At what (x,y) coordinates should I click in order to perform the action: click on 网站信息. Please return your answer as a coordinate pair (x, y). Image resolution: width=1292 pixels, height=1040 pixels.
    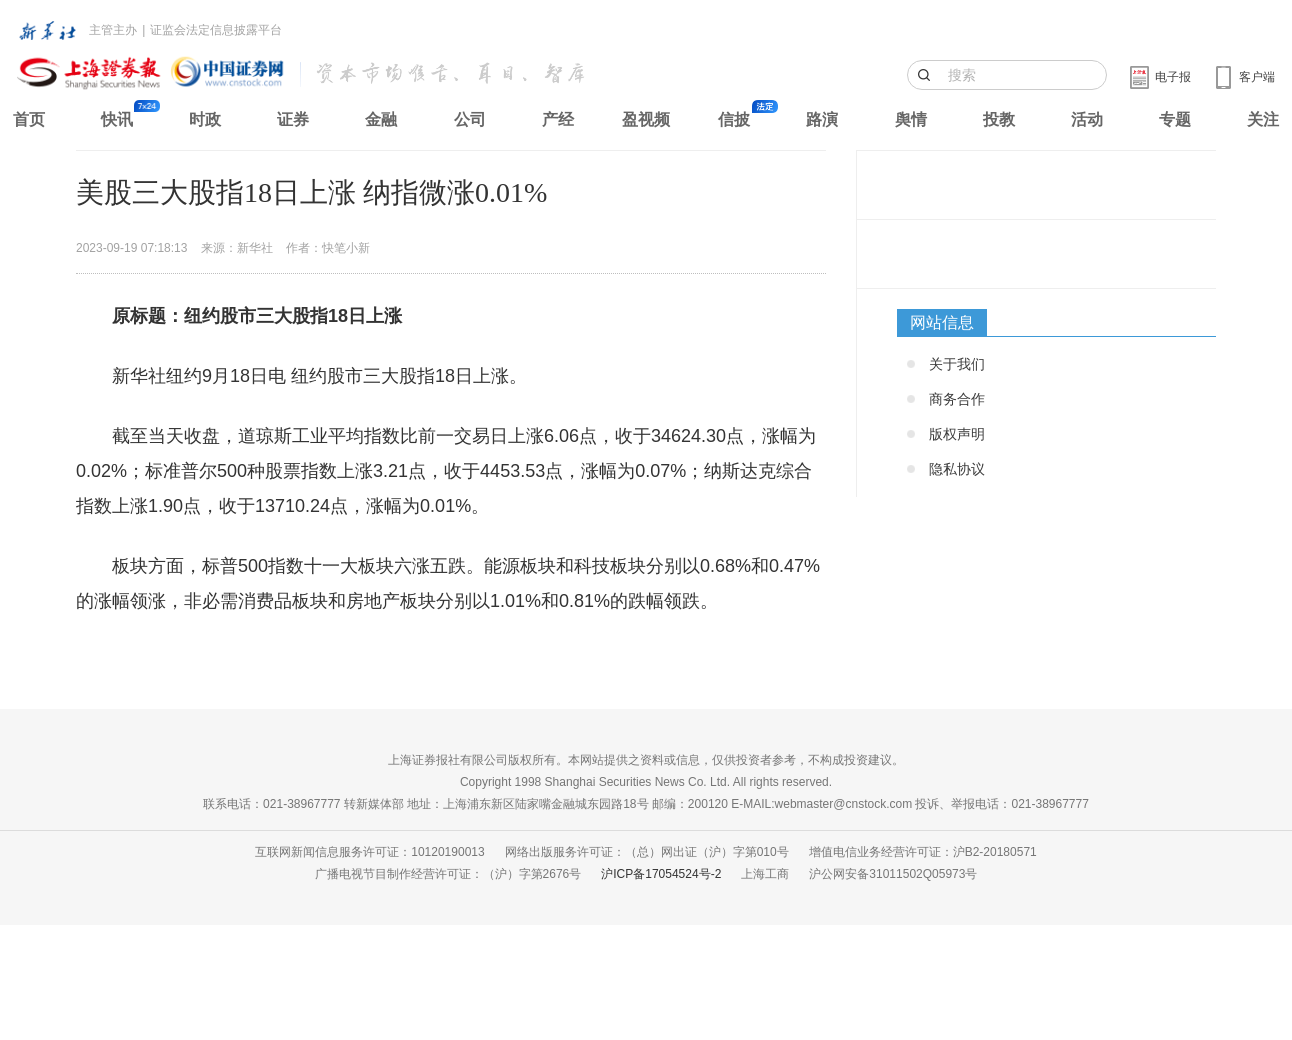
    Looking at the image, I should click on (942, 322).